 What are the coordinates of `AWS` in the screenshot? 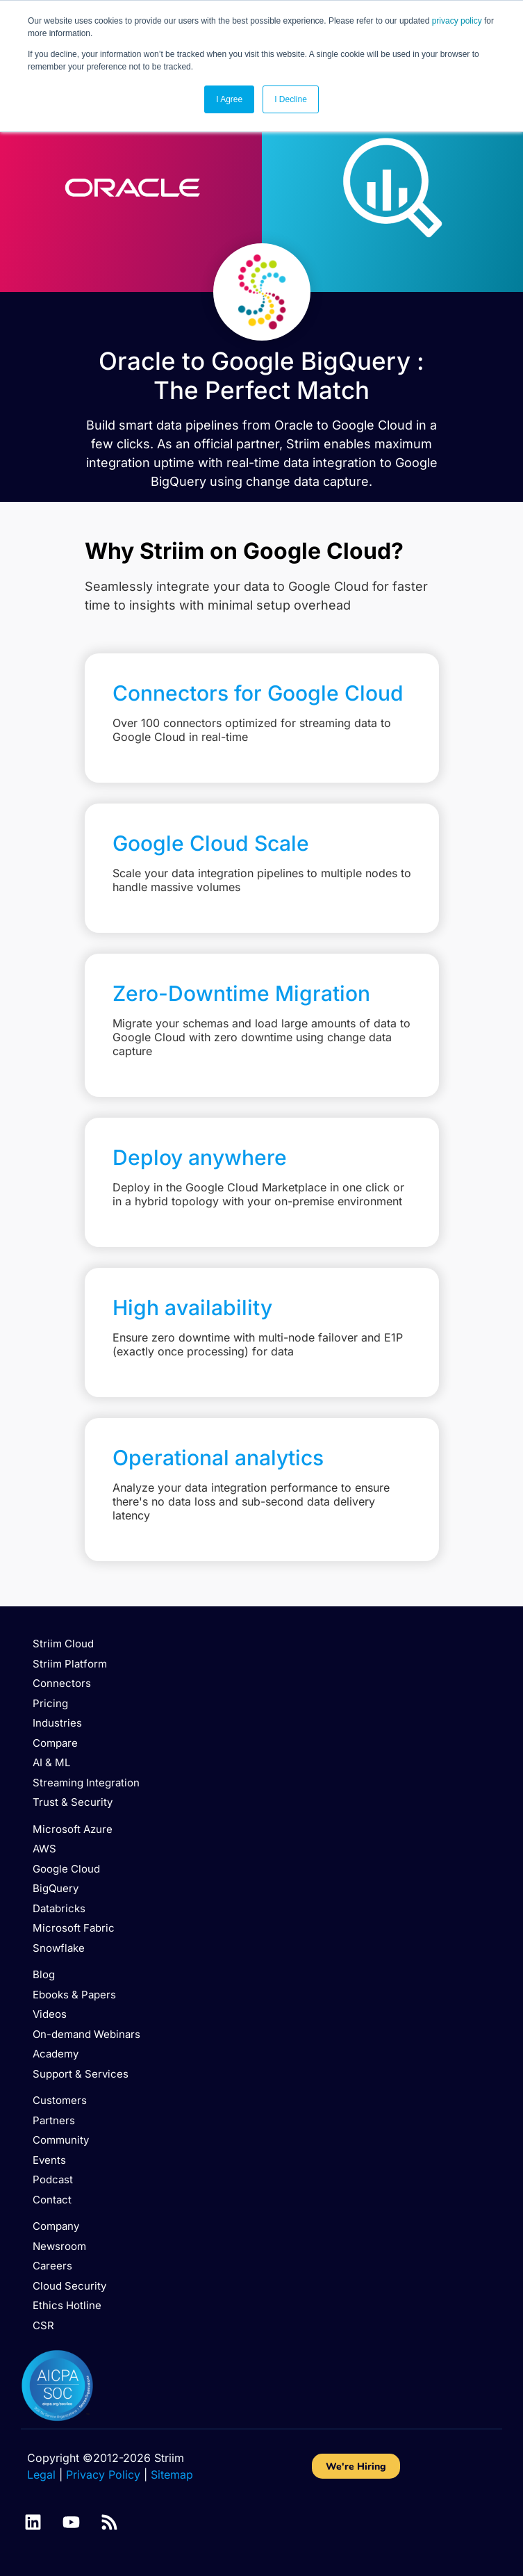 It's located at (44, 1848).